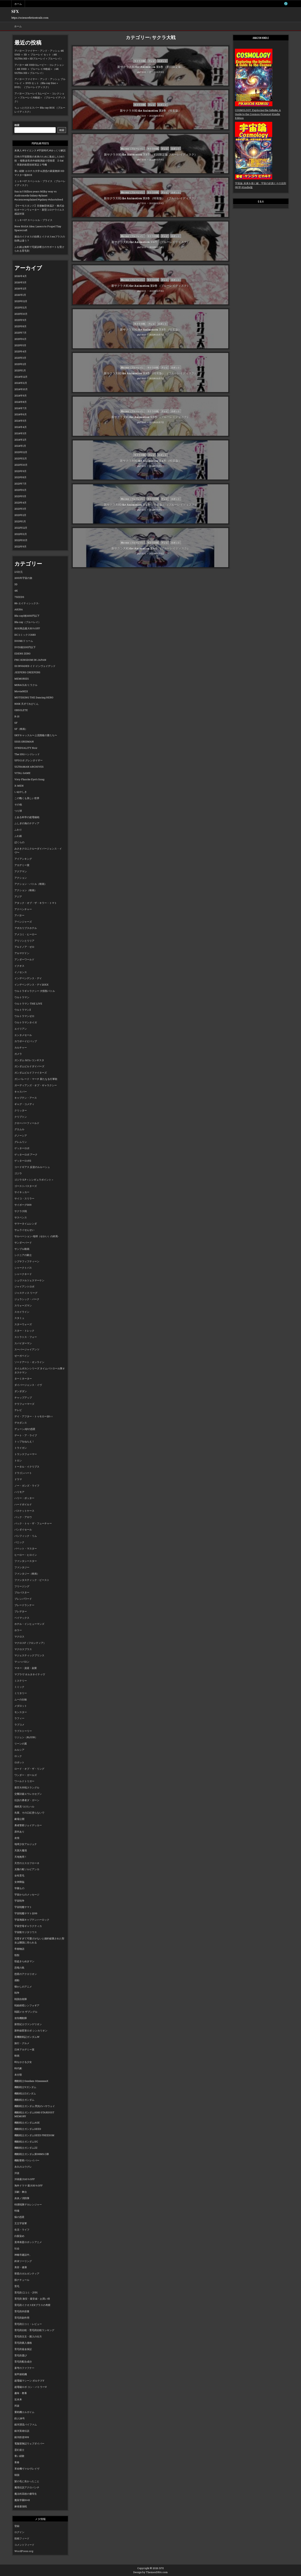 This screenshot has width=301, height=2576. What do you see at coordinates (26, 2160) in the screenshot?
I see `機動警察パトレイバー` at bounding box center [26, 2160].